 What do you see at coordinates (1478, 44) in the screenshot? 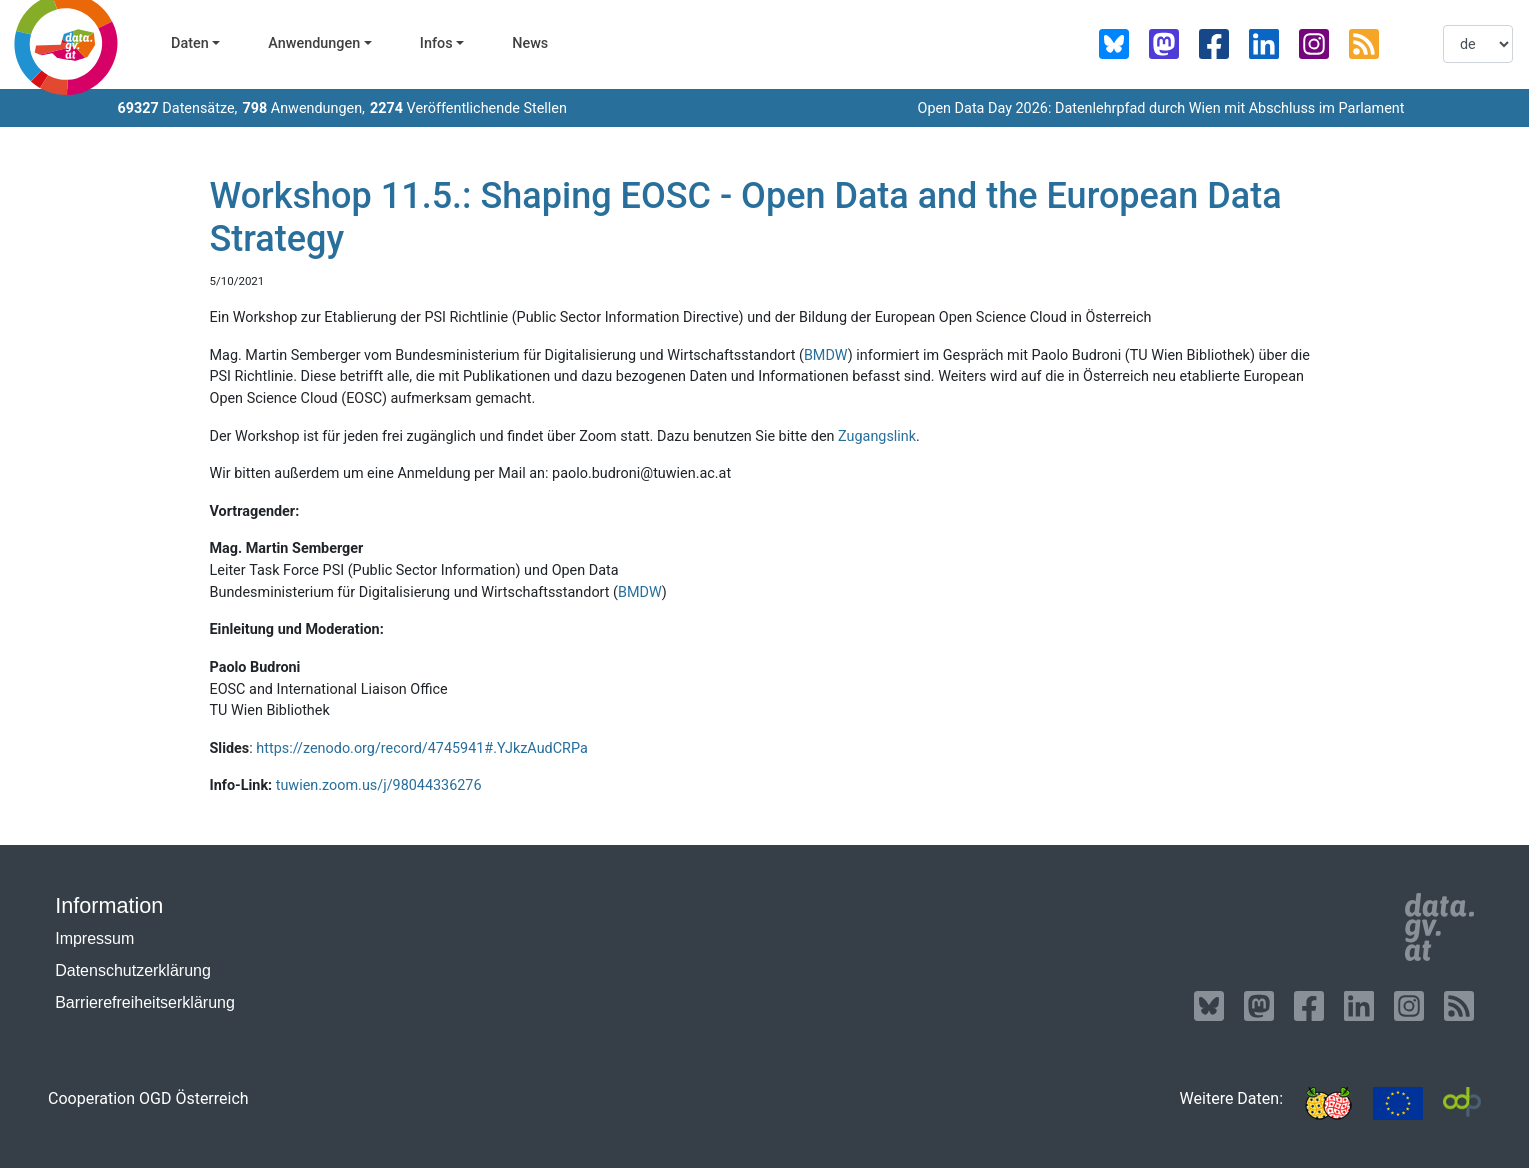
I see `[listbox]` at bounding box center [1478, 44].